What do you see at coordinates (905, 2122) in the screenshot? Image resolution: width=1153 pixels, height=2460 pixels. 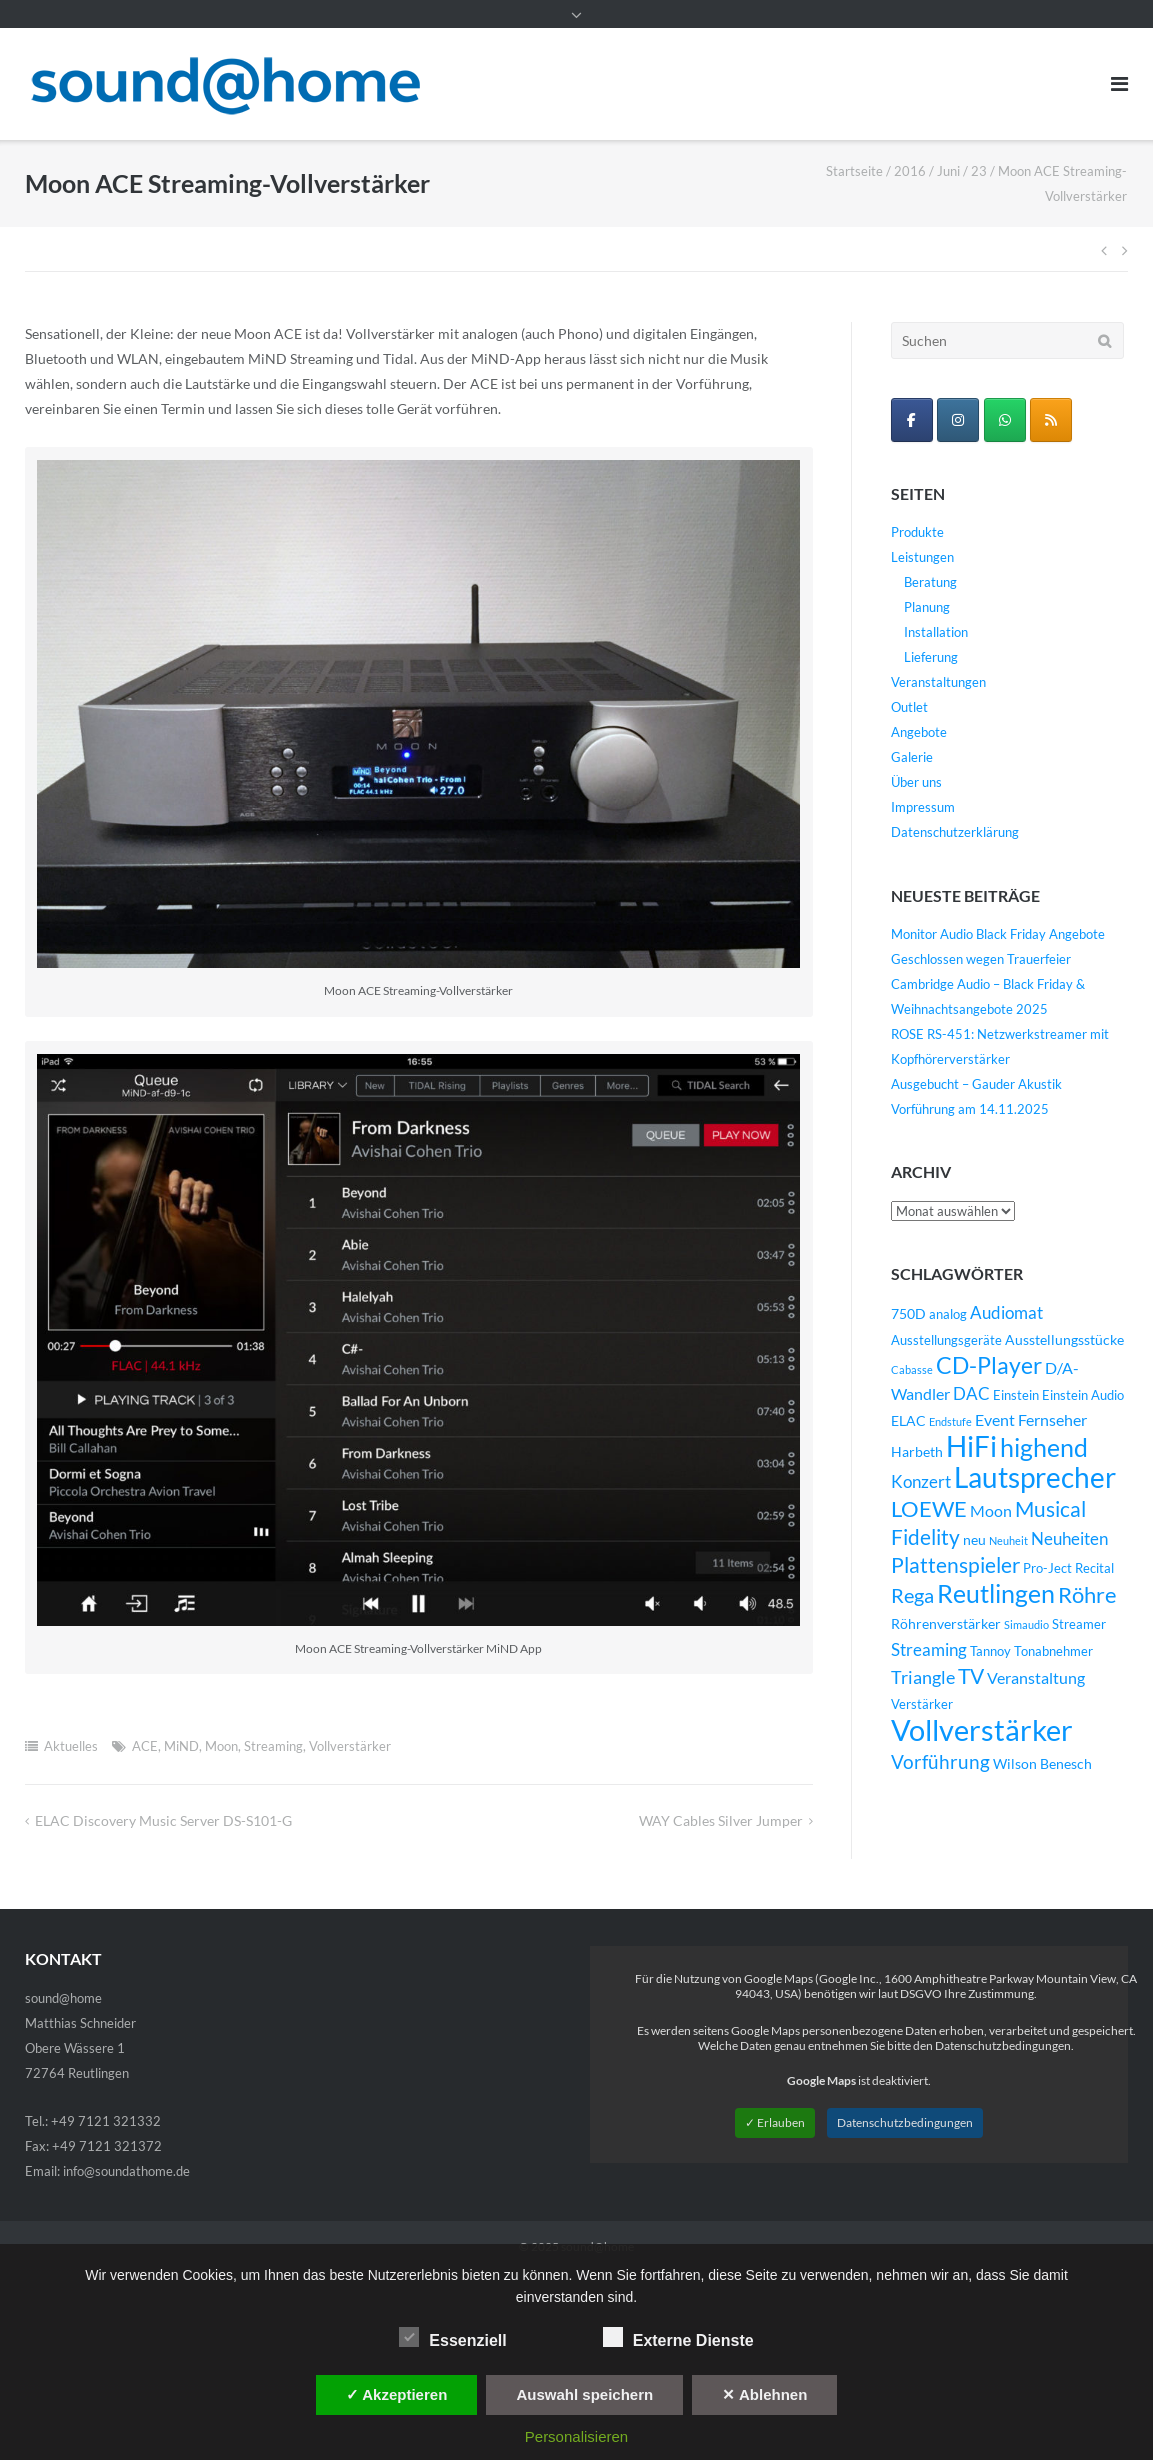 I see `Datenschutzbedingungen` at bounding box center [905, 2122].